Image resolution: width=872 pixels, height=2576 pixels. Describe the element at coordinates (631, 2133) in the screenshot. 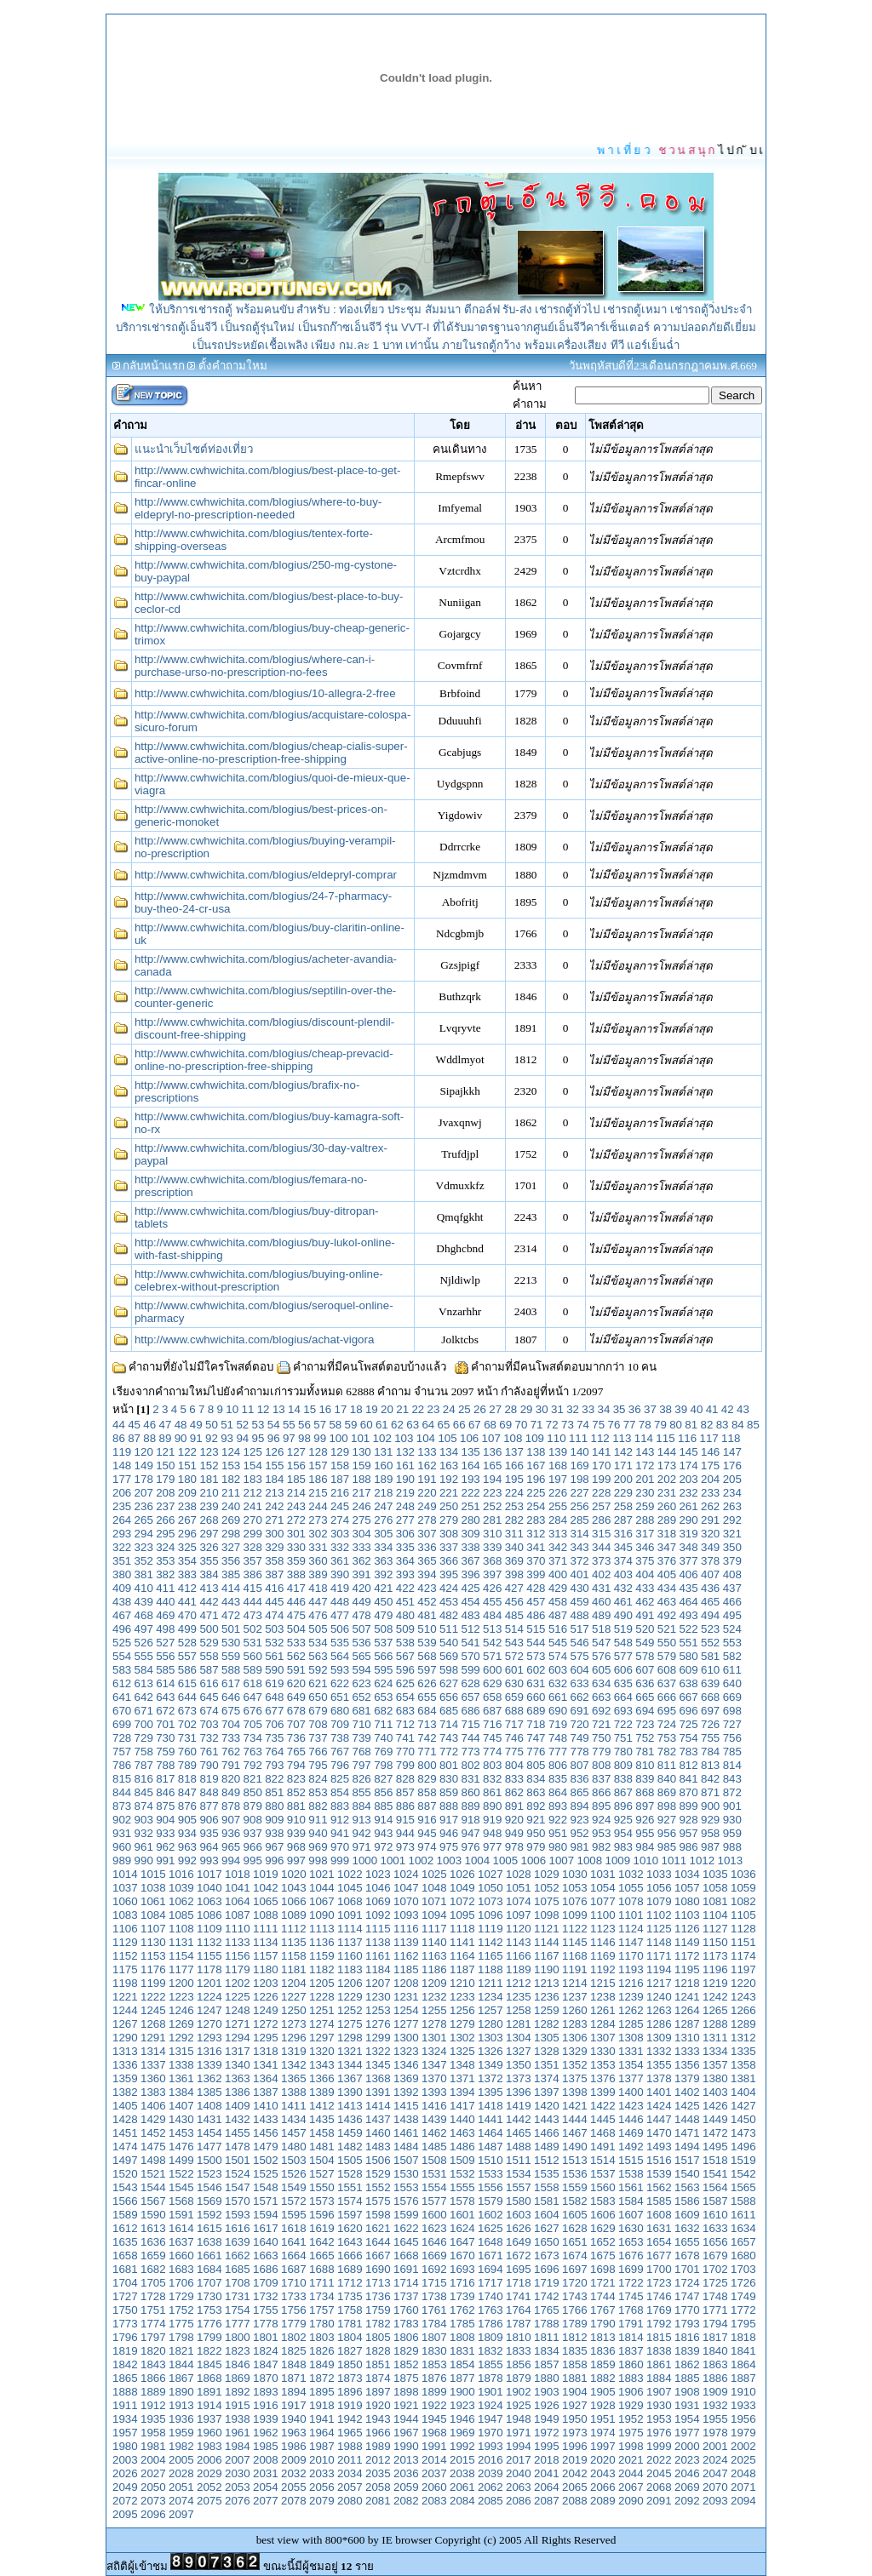

I see `1469` at that location.